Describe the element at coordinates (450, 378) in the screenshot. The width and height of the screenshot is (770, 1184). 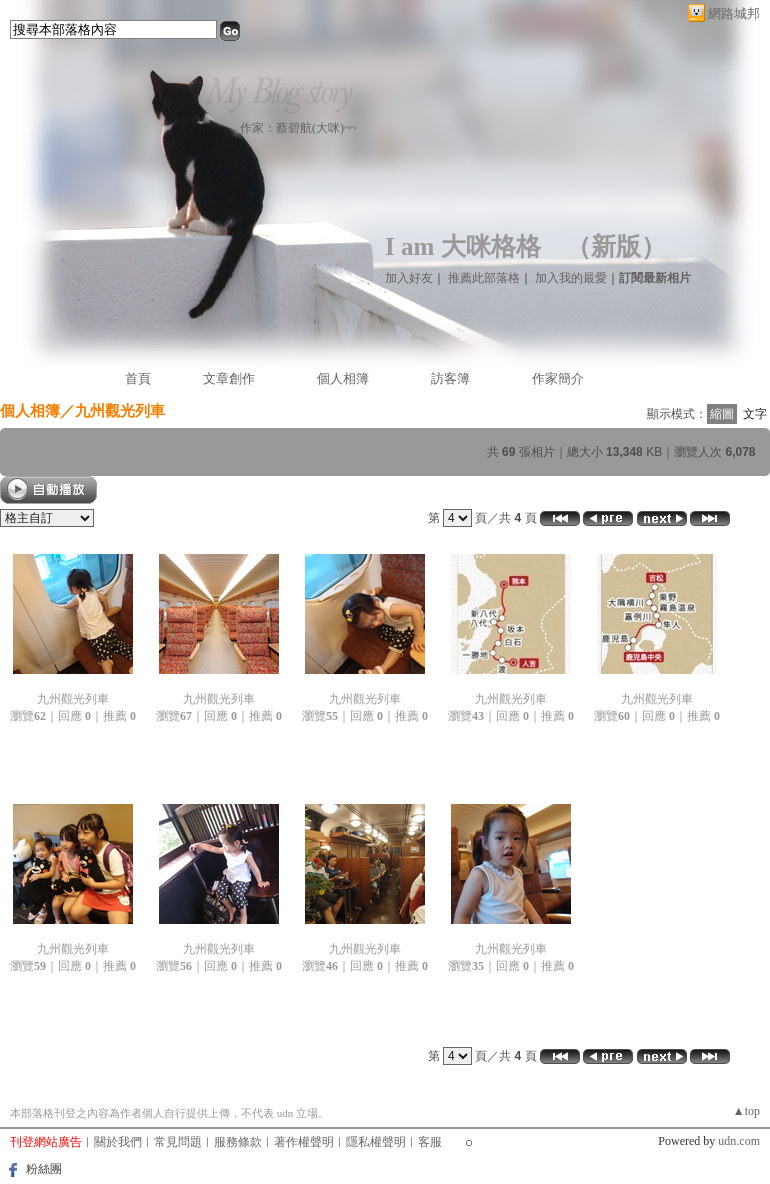
I see `訪客簿` at that location.